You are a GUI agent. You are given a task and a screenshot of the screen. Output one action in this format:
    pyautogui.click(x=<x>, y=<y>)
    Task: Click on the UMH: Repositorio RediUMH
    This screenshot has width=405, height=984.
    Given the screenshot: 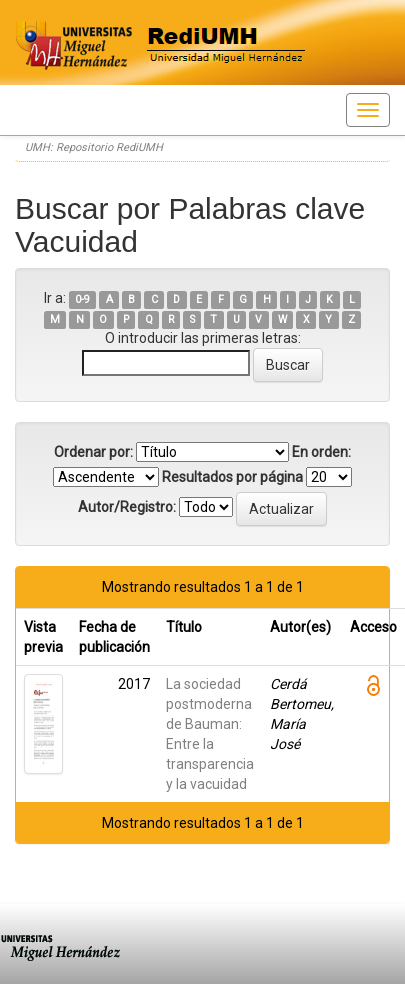 What is the action you would take?
    pyautogui.click(x=94, y=147)
    